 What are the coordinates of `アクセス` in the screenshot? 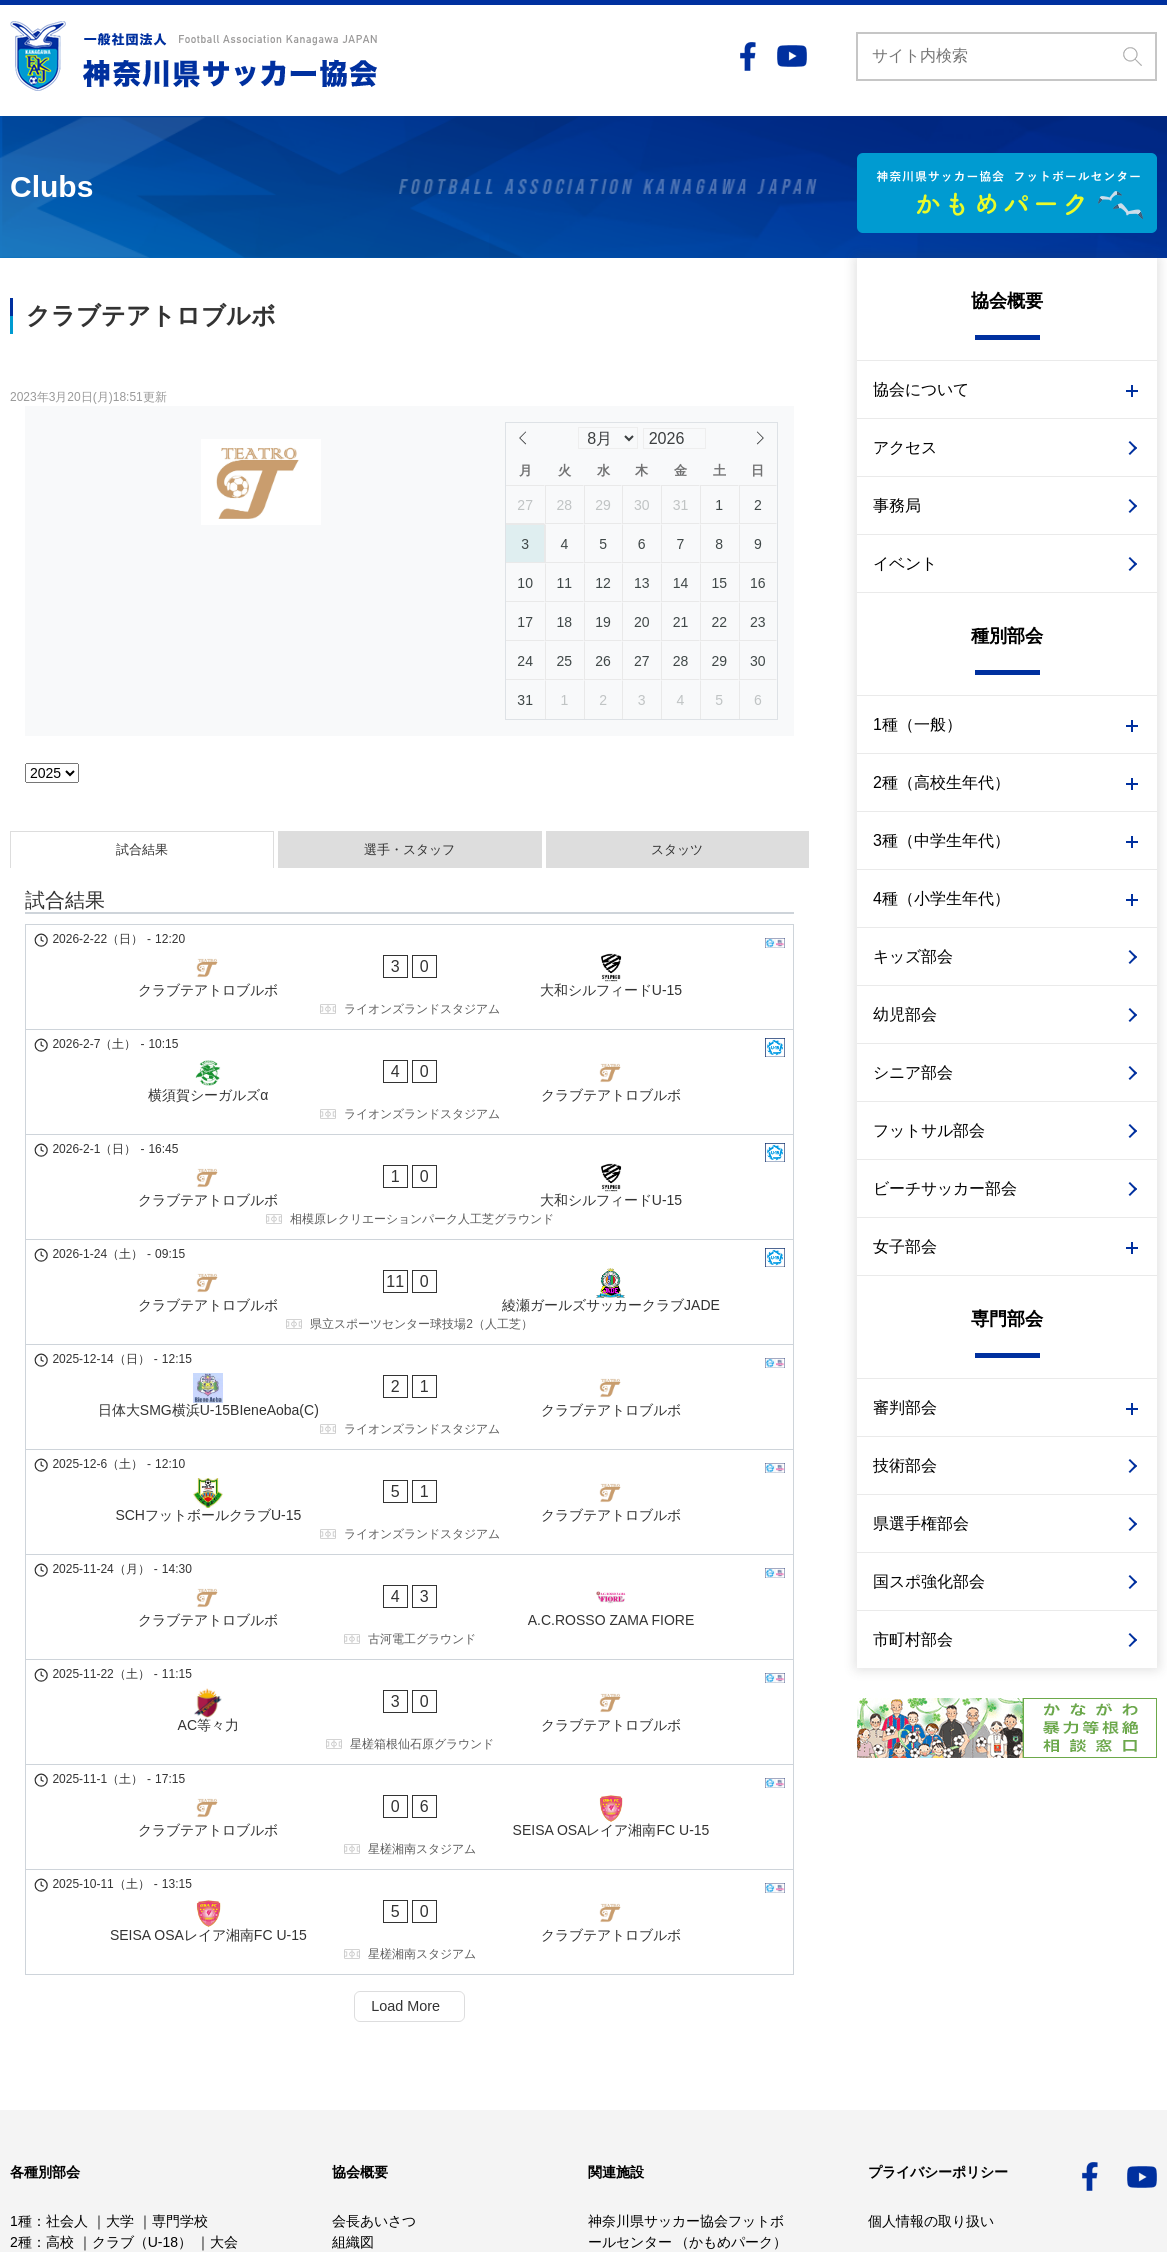 It's located at (905, 447).